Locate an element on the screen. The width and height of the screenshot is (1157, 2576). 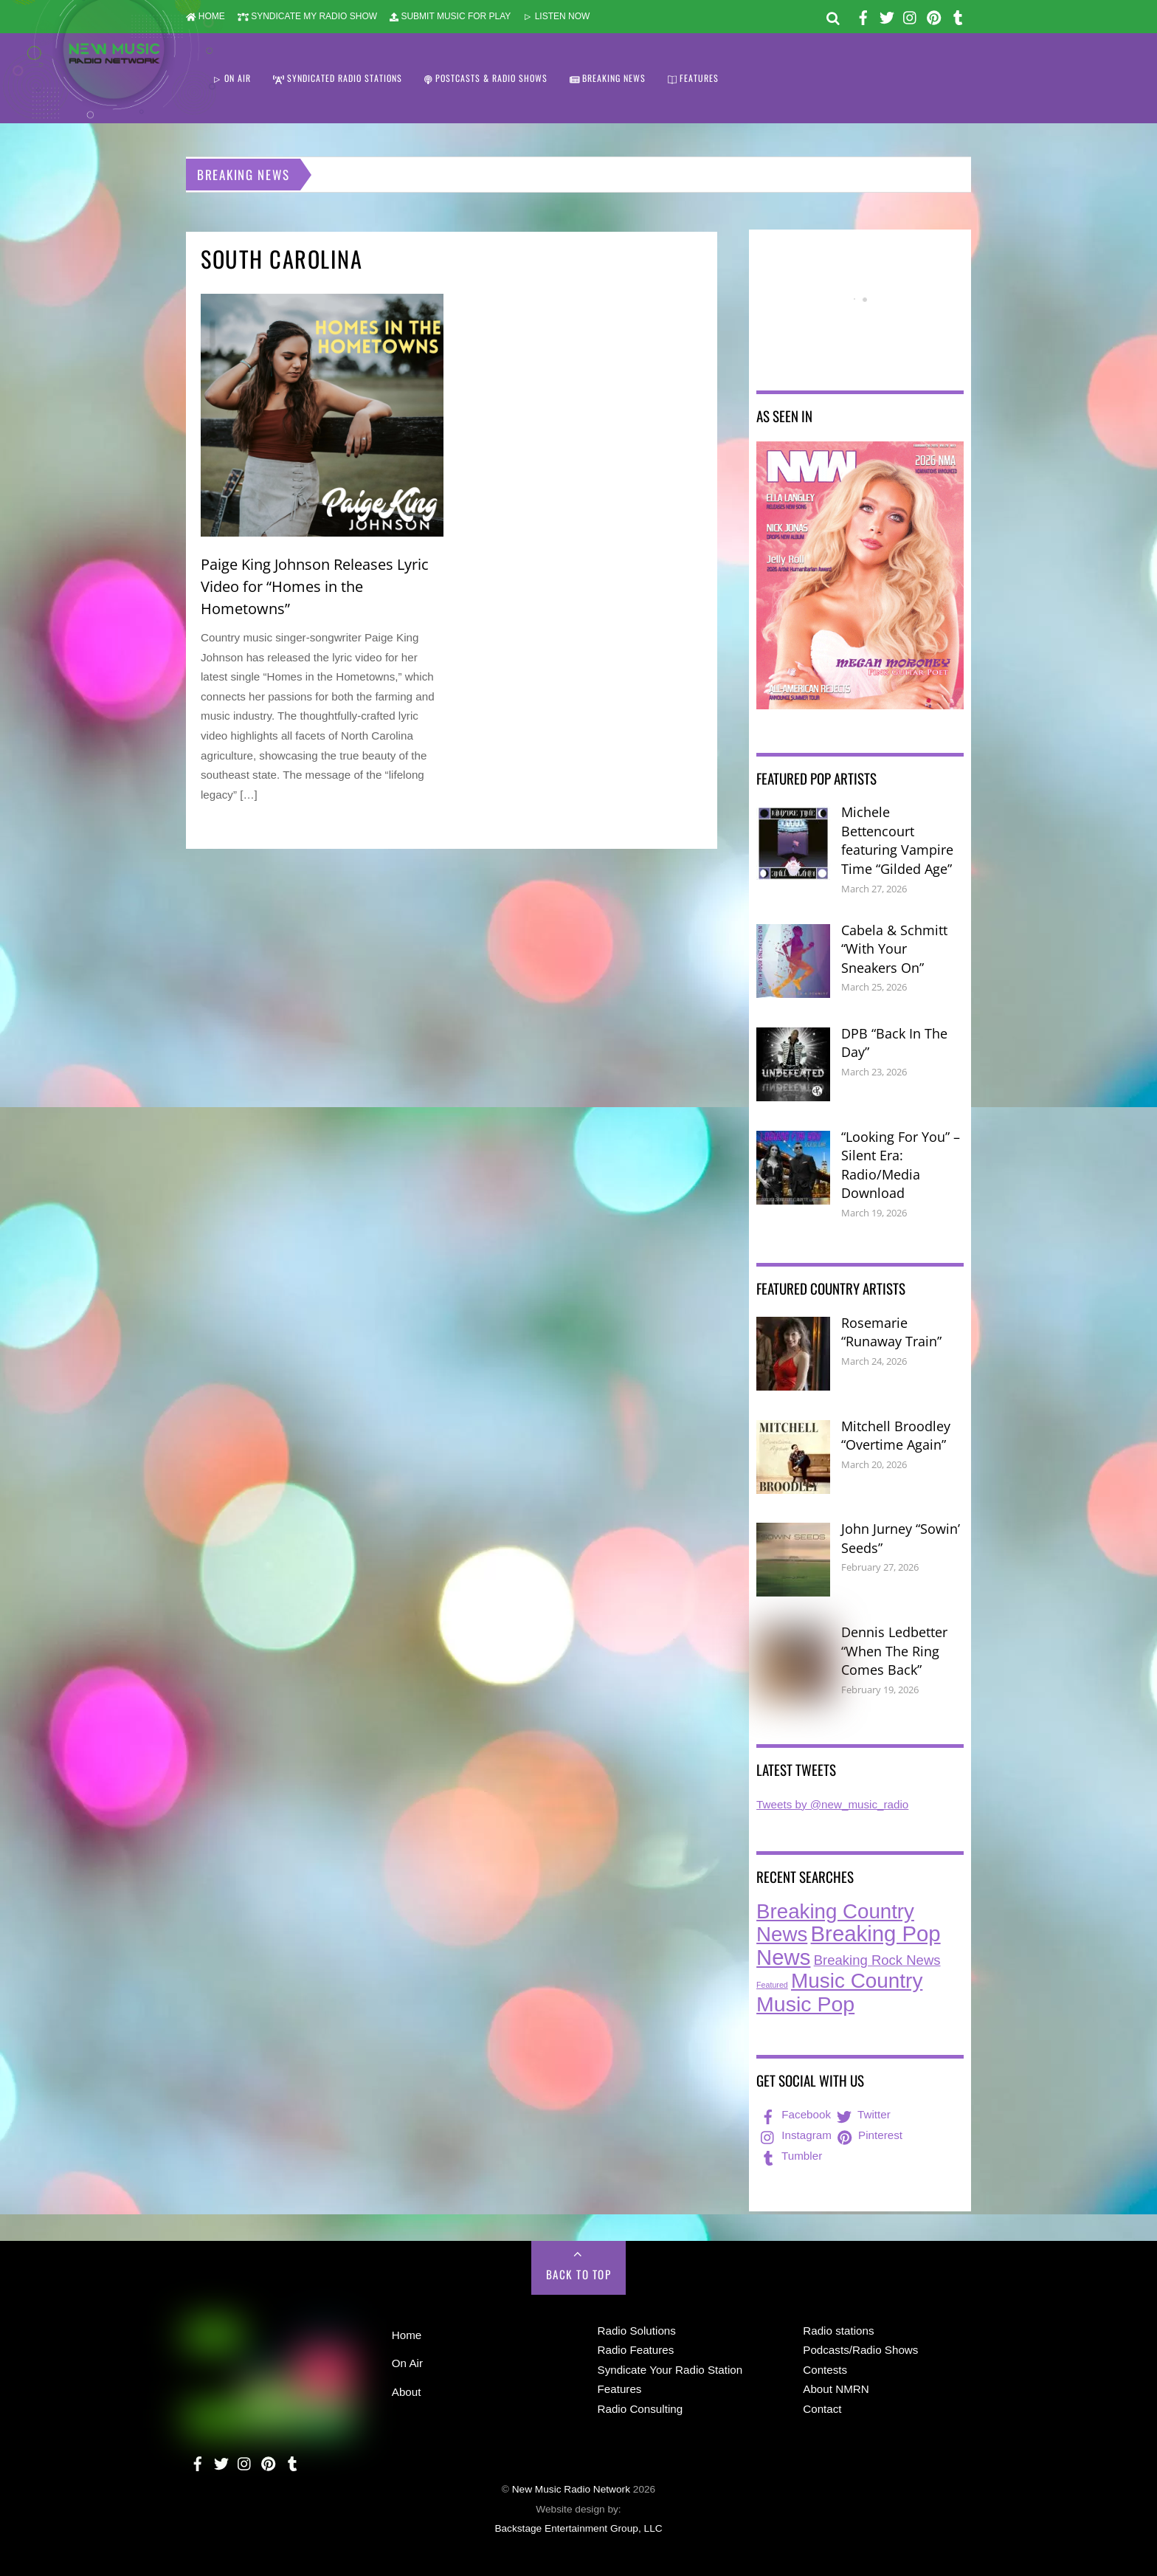
Backstage Entertainment Group, LLC is located at coordinates (578, 2528).